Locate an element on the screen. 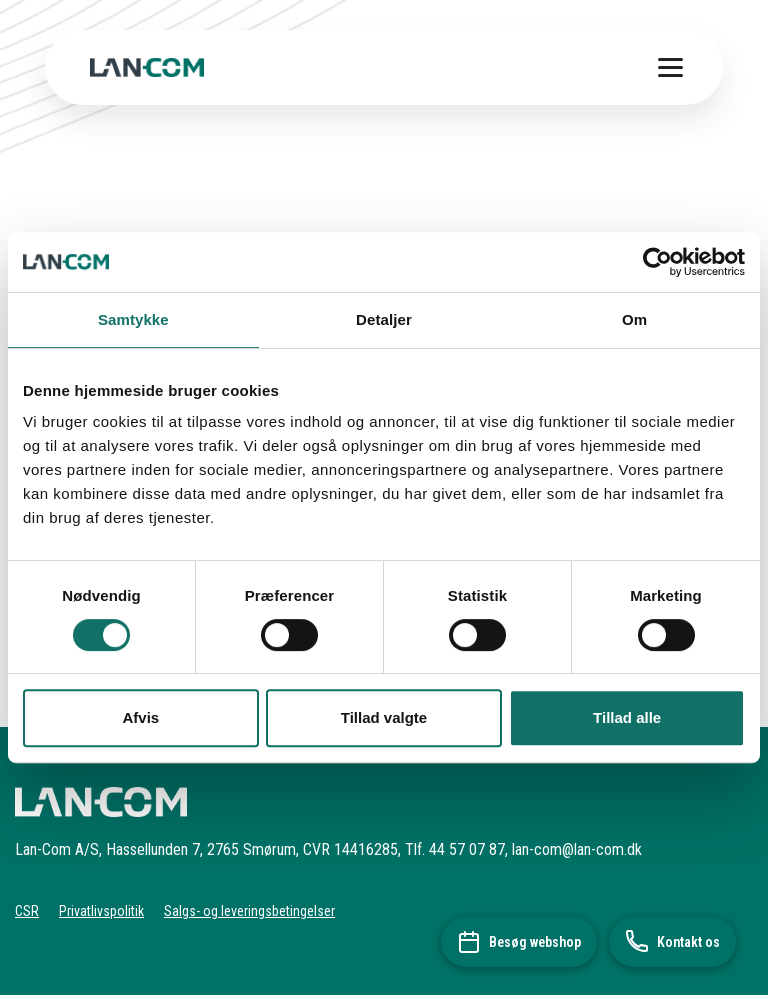  CSR is located at coordinates (27, 911).